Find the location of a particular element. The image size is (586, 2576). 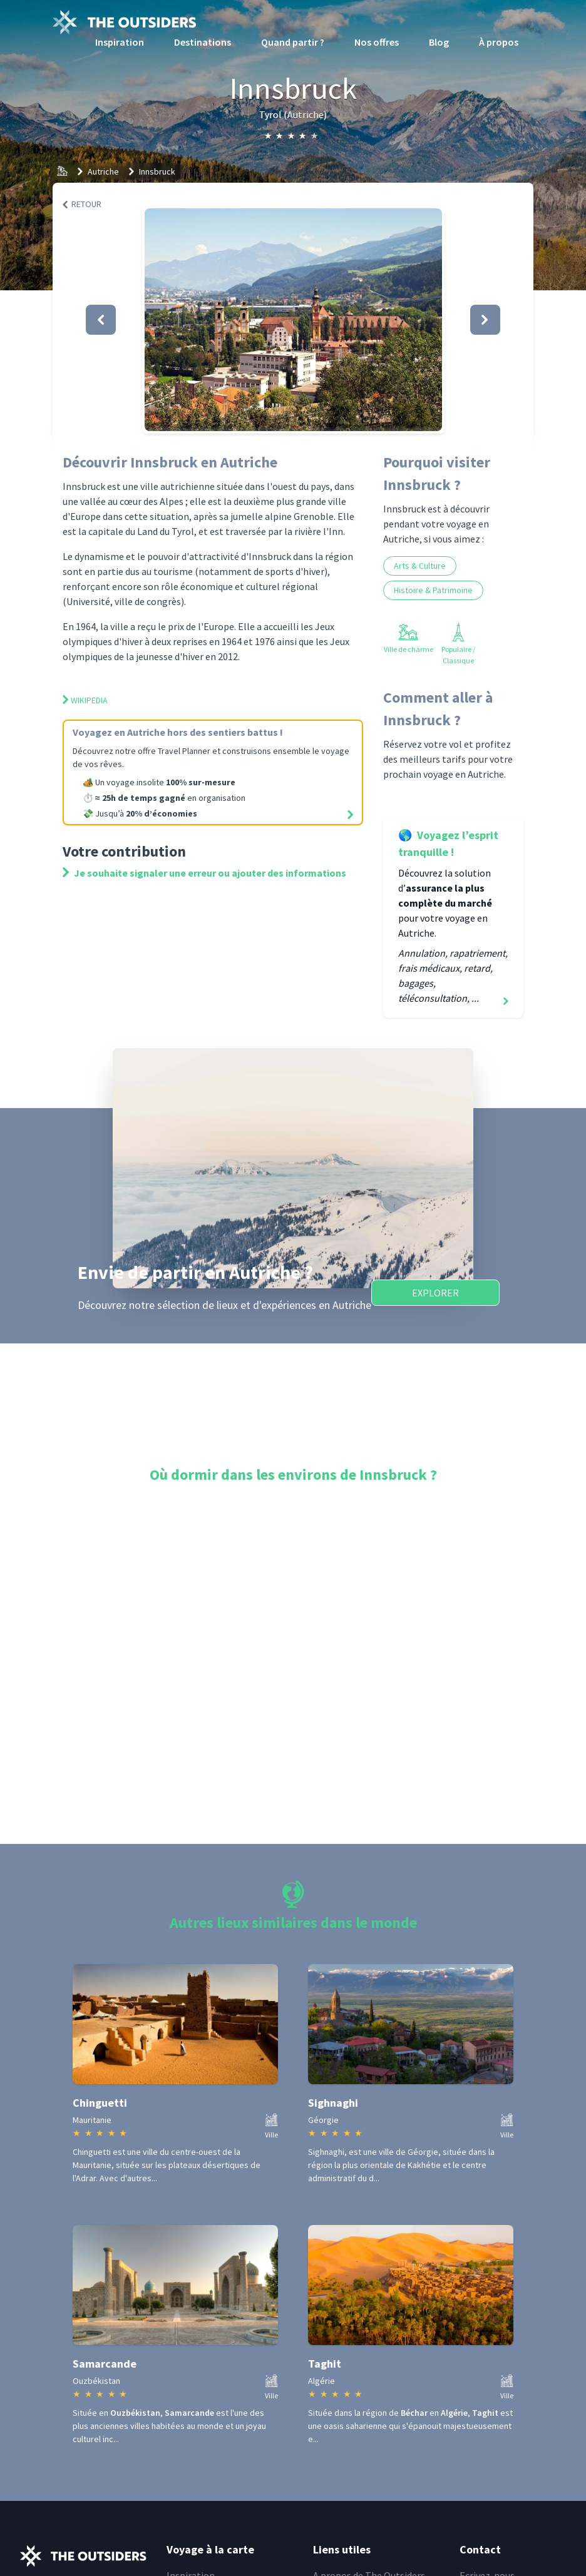

À propos is located at coordinates (498, 42).